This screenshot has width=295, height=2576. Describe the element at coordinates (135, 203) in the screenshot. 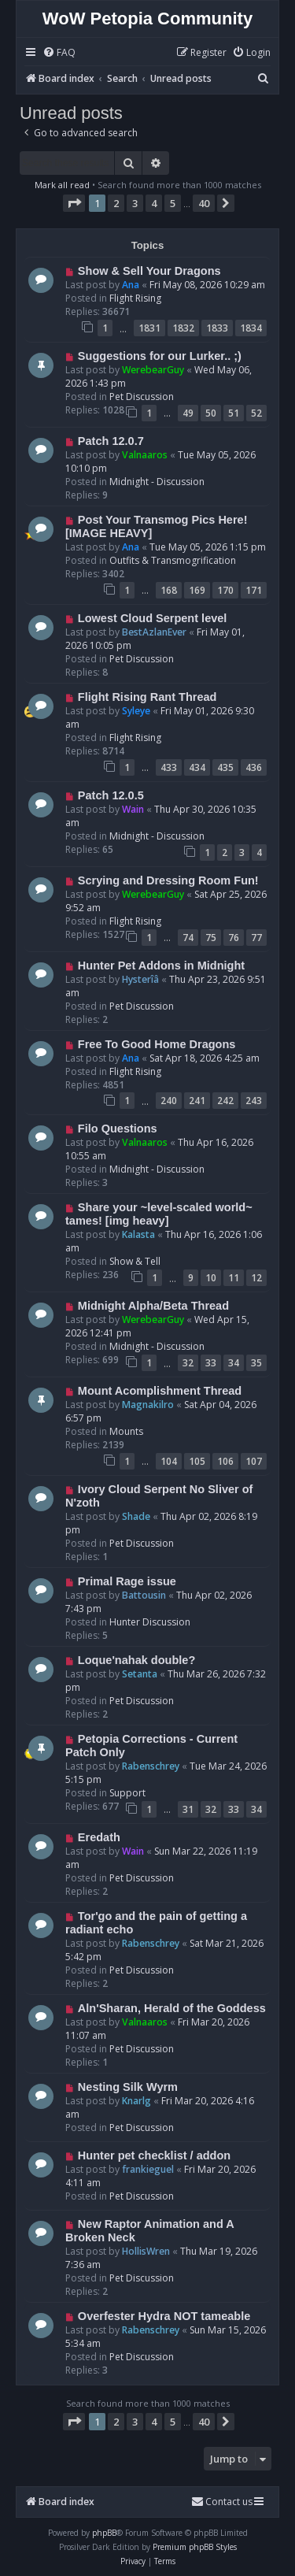

I see `3 [button]` at that location.